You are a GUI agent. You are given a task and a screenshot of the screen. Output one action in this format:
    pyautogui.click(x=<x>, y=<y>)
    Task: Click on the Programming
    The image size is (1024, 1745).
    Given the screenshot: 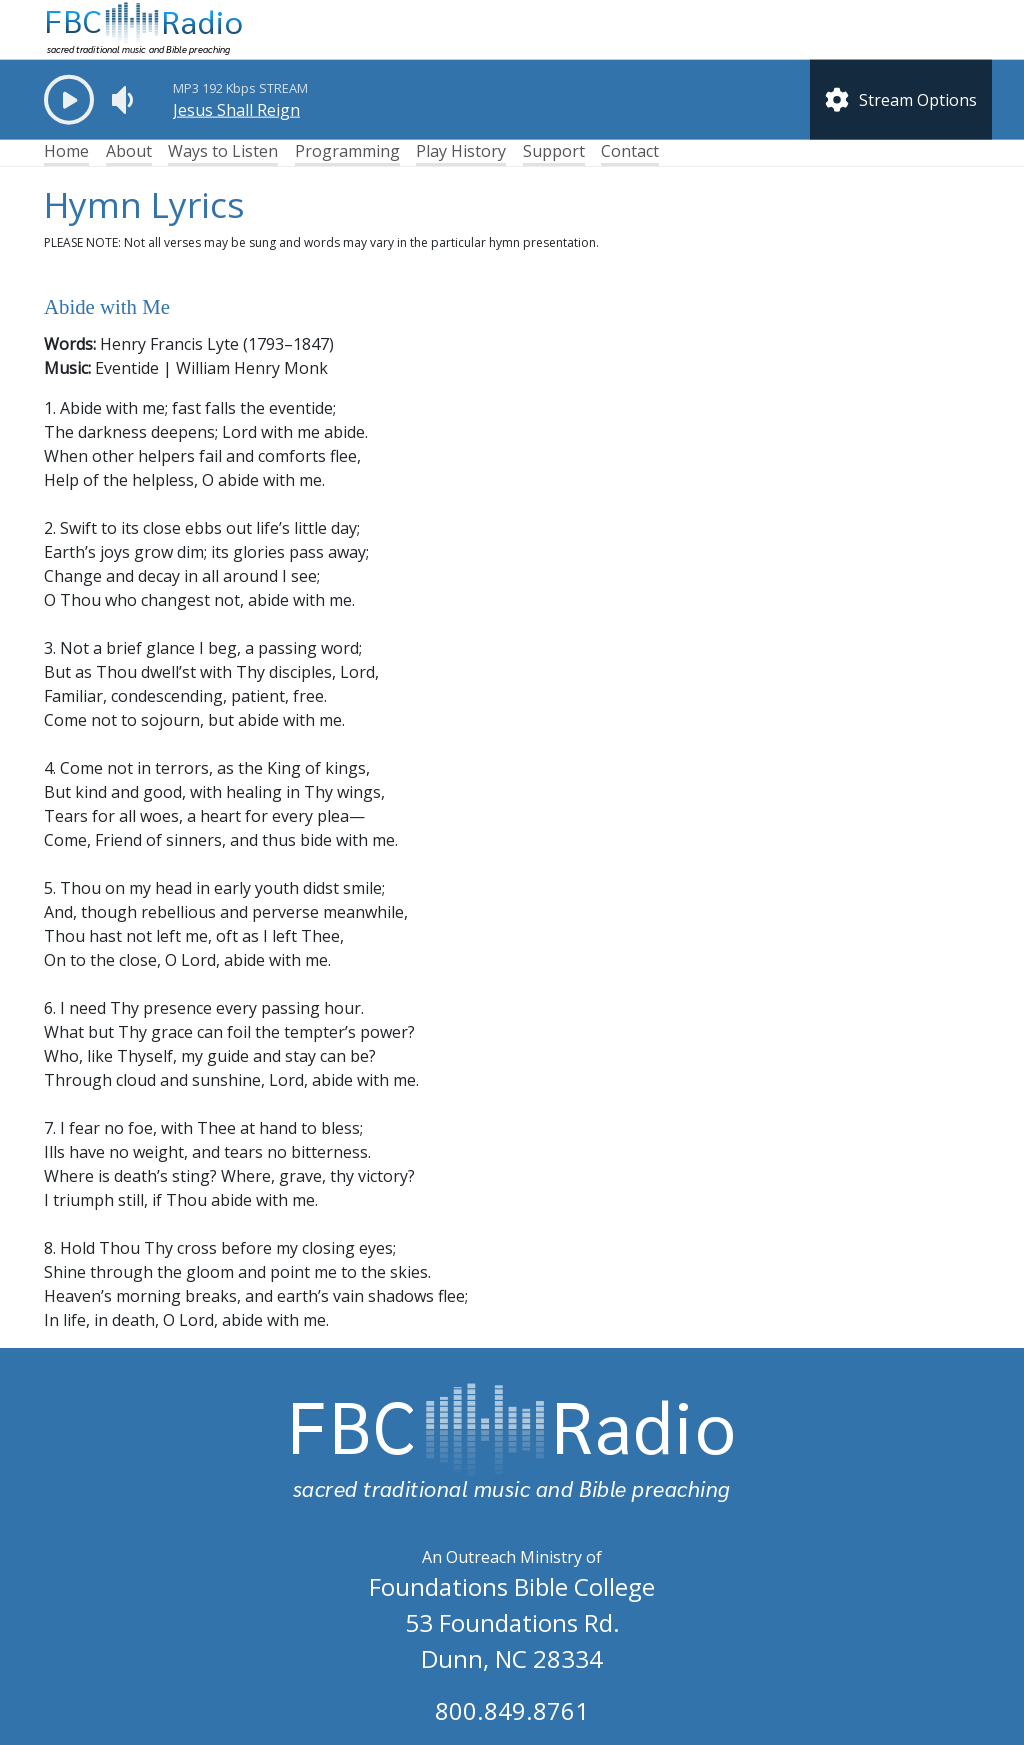 What is the action you would take?
    pyautogui.click(x=347, y=151)
    